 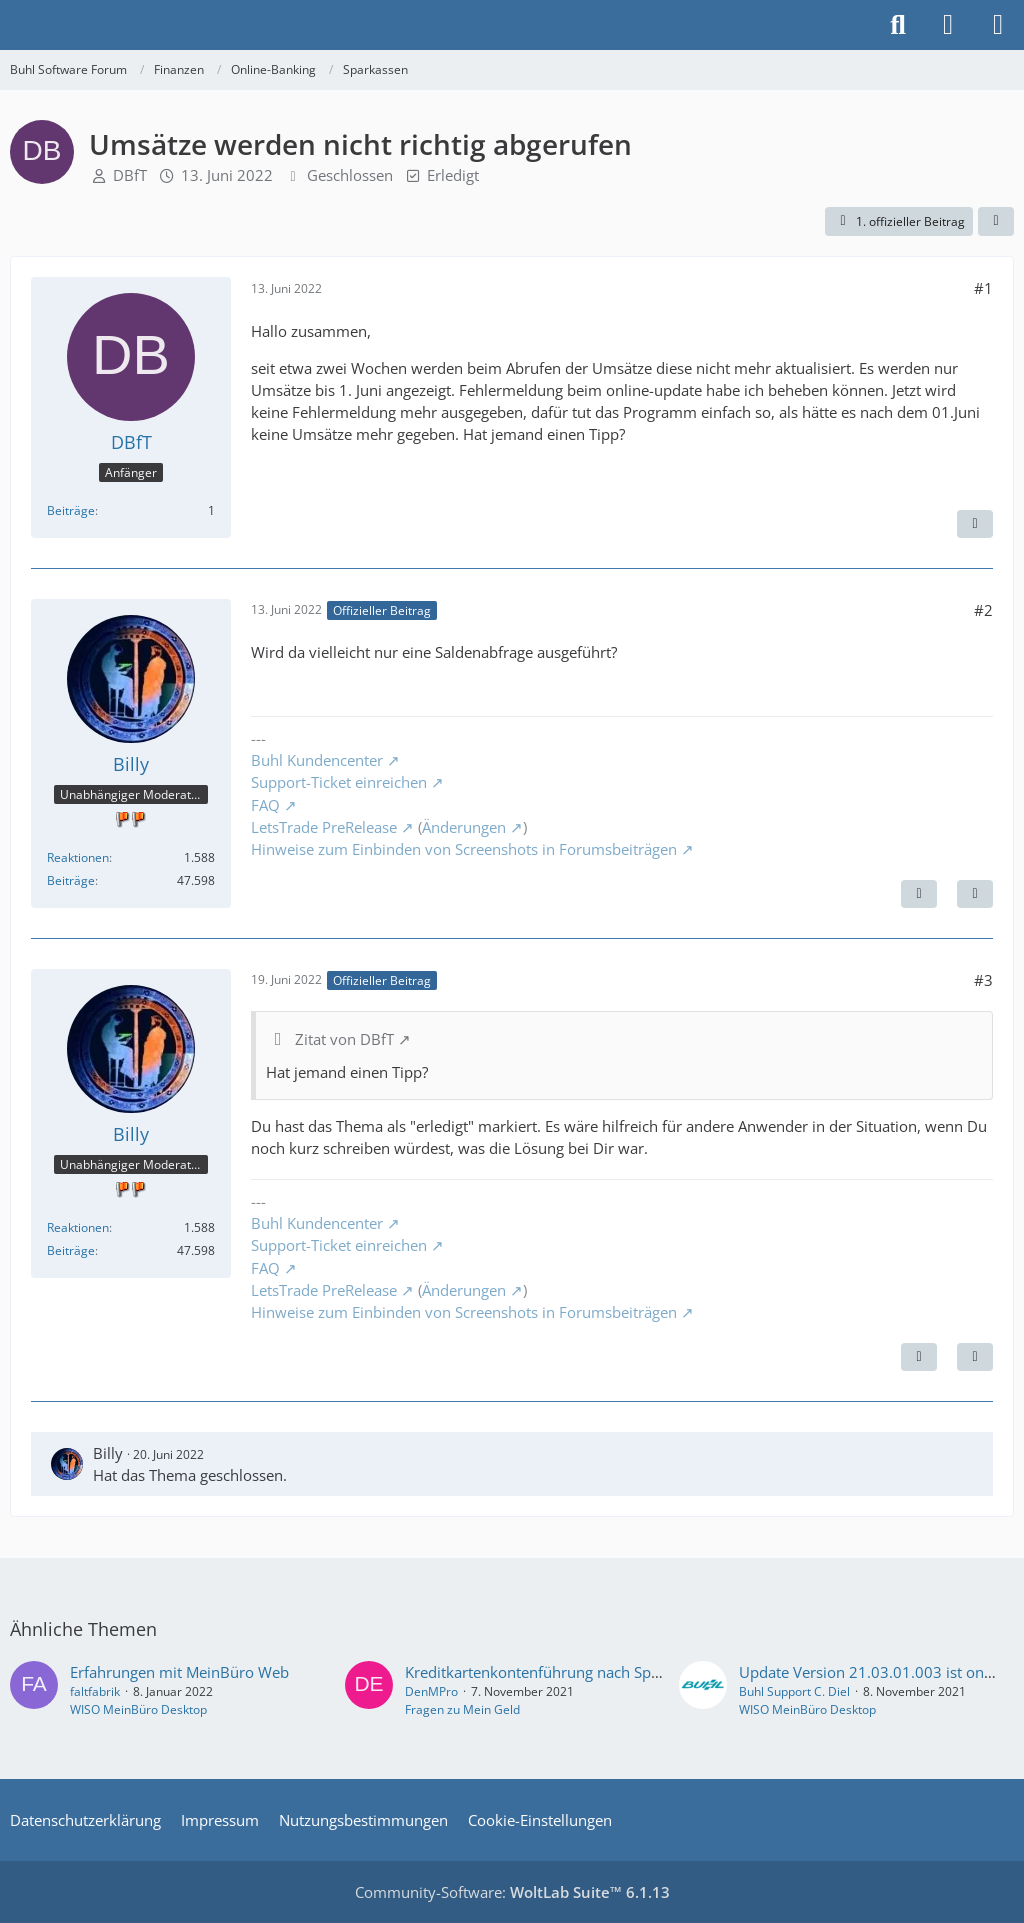 I want to click on Support-Ticket einreichen, so click(x=339, y=782).